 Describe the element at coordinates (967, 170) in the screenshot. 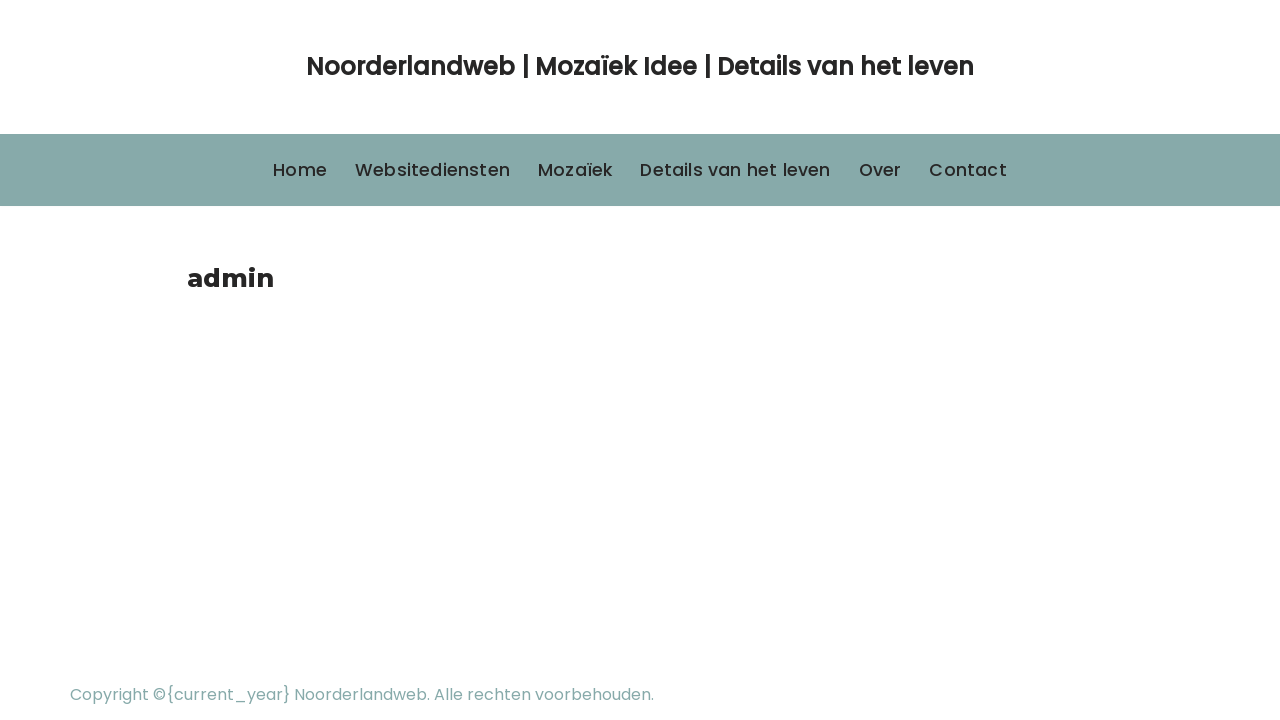

I see `Contact` at that location.